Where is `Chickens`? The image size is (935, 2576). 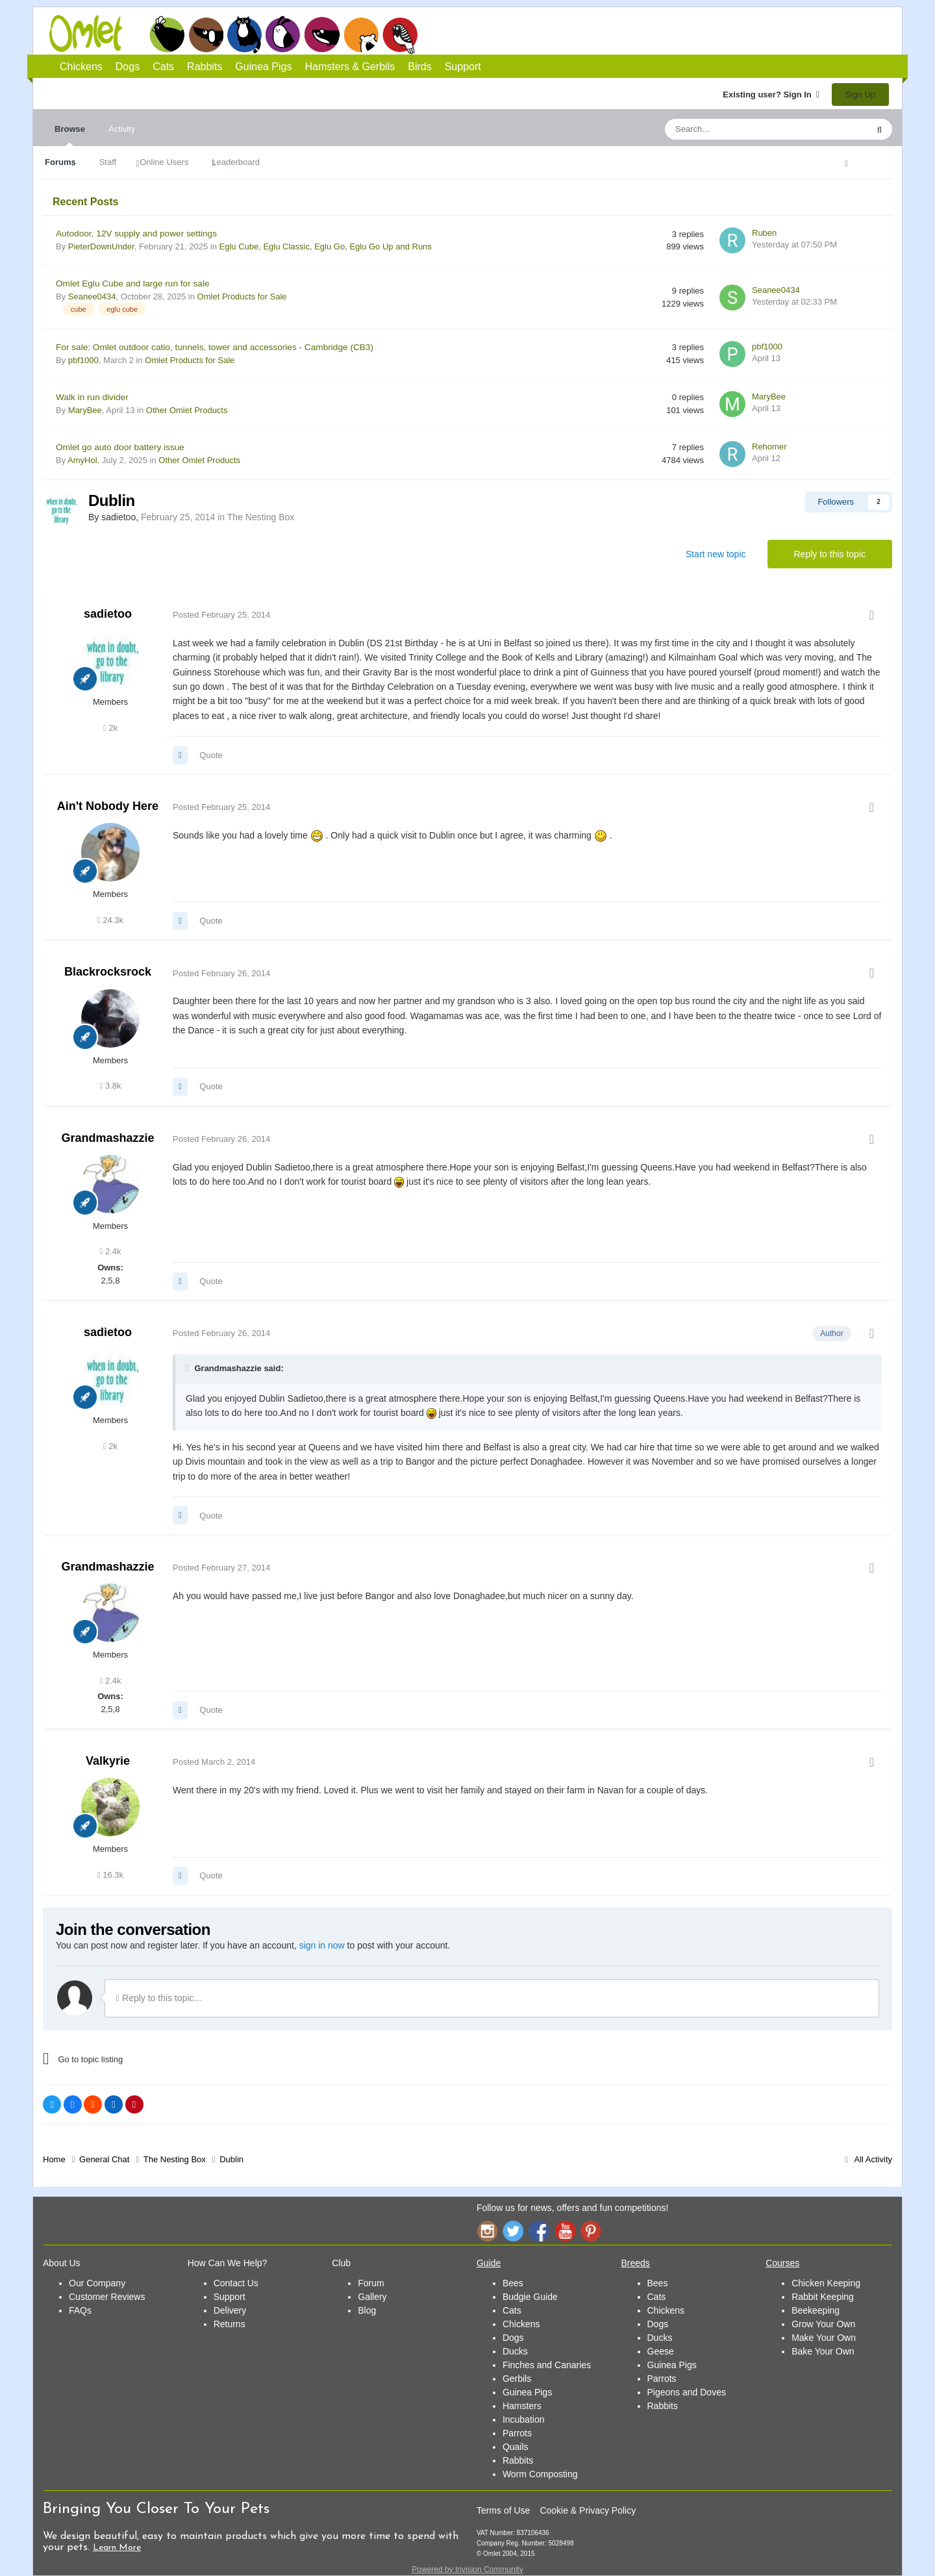 Chickens is located at coordinates (166, 34).